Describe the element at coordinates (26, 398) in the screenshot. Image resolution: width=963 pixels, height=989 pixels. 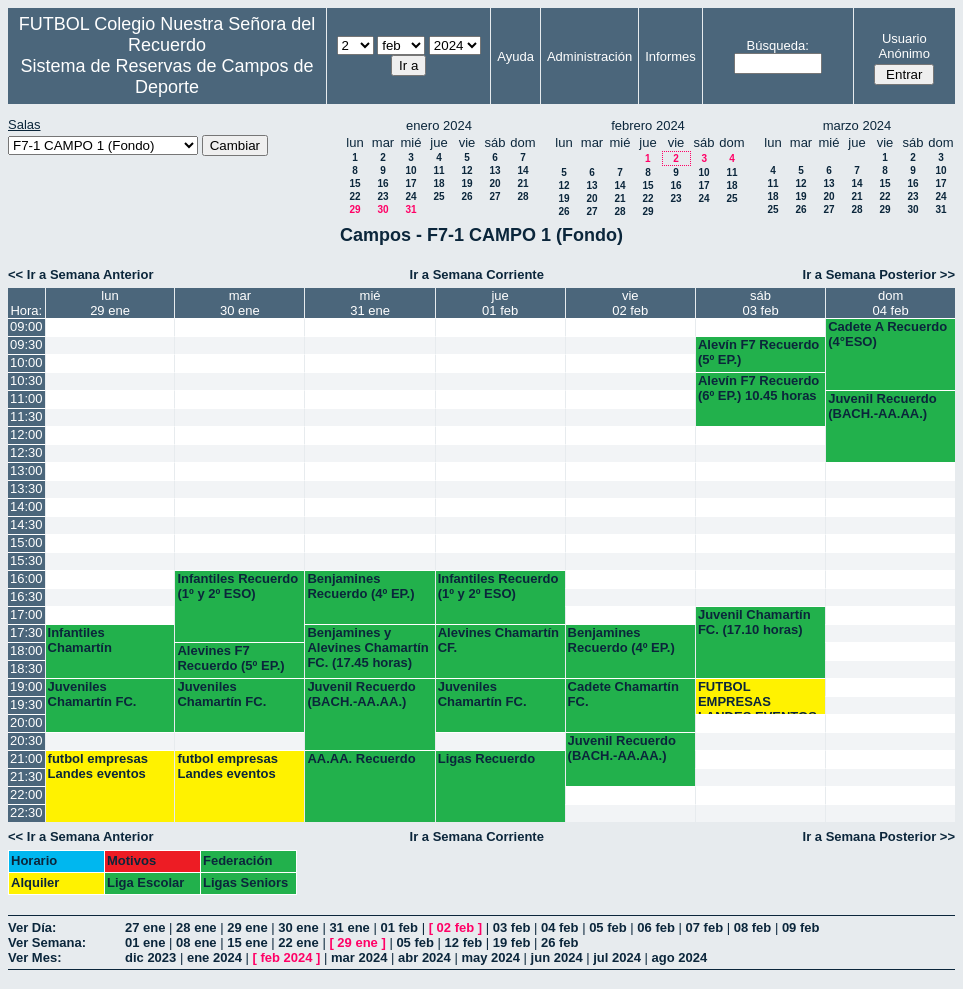
I see `11:00` at that location.